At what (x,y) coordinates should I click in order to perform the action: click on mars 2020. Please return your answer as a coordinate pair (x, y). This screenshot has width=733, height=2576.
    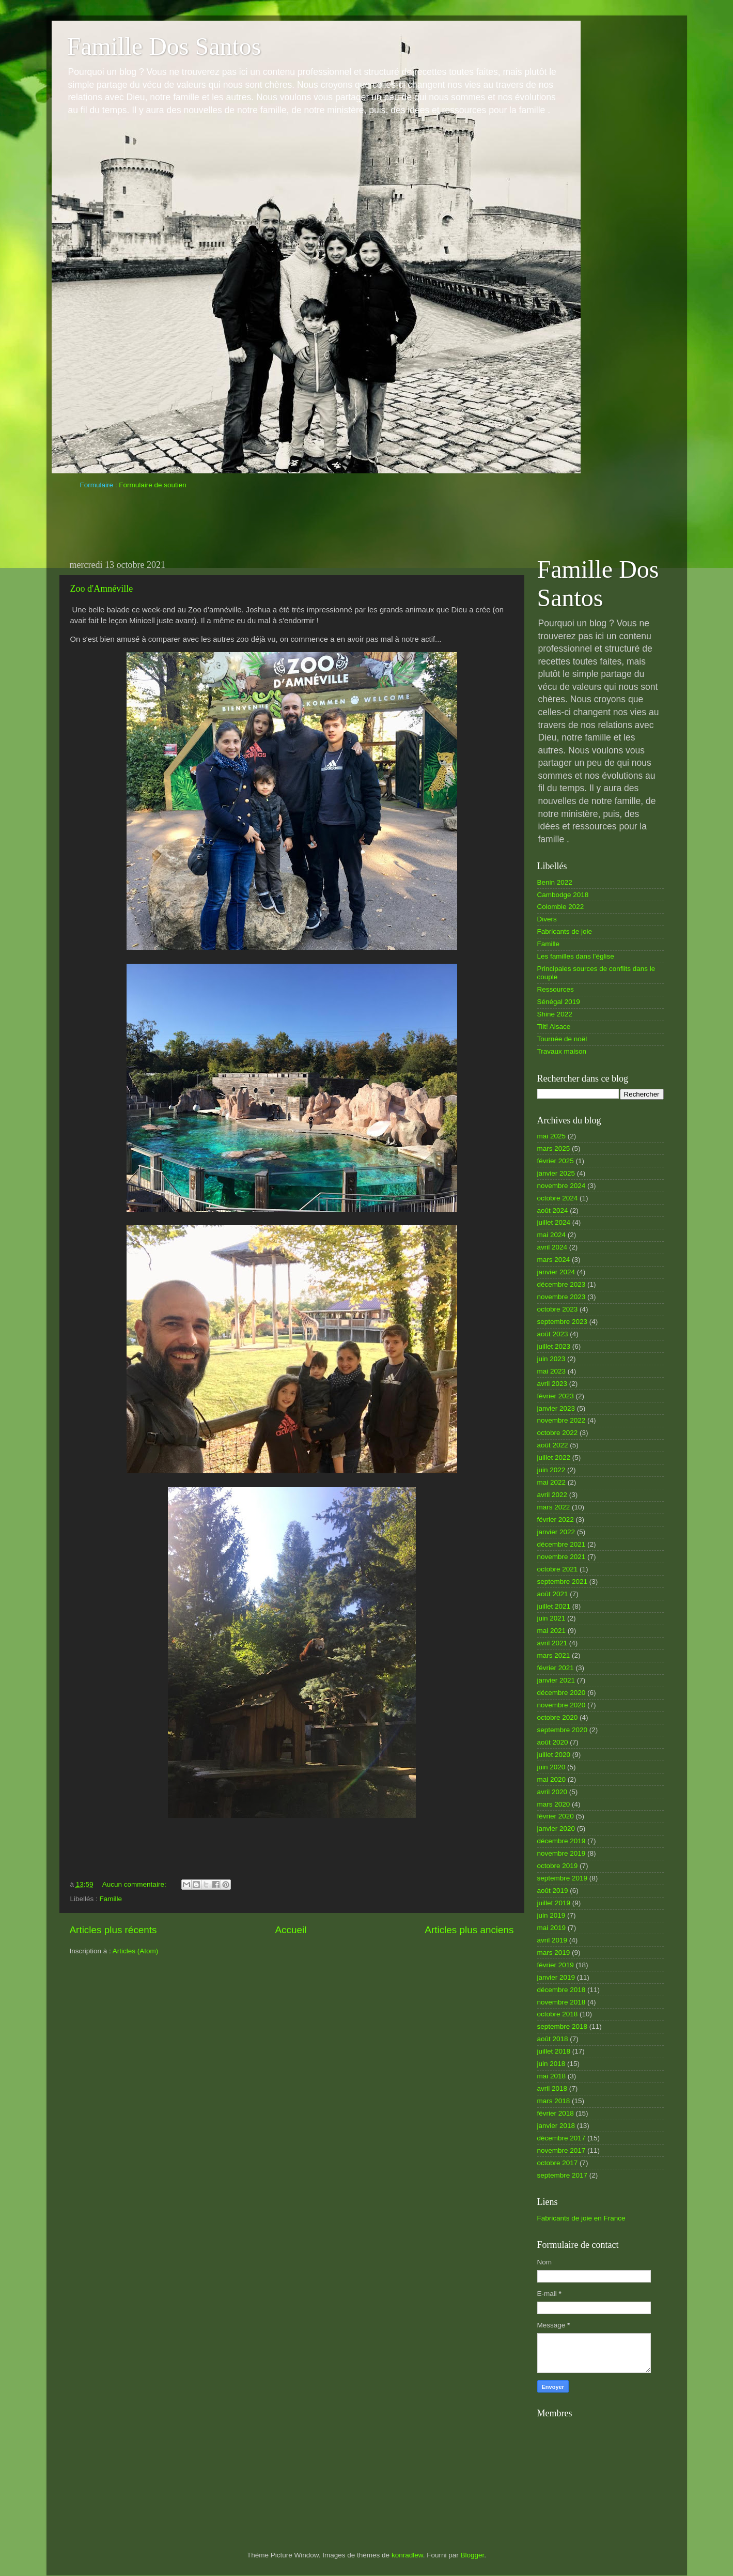
    Looking at the image, I should click on (553, 1804).